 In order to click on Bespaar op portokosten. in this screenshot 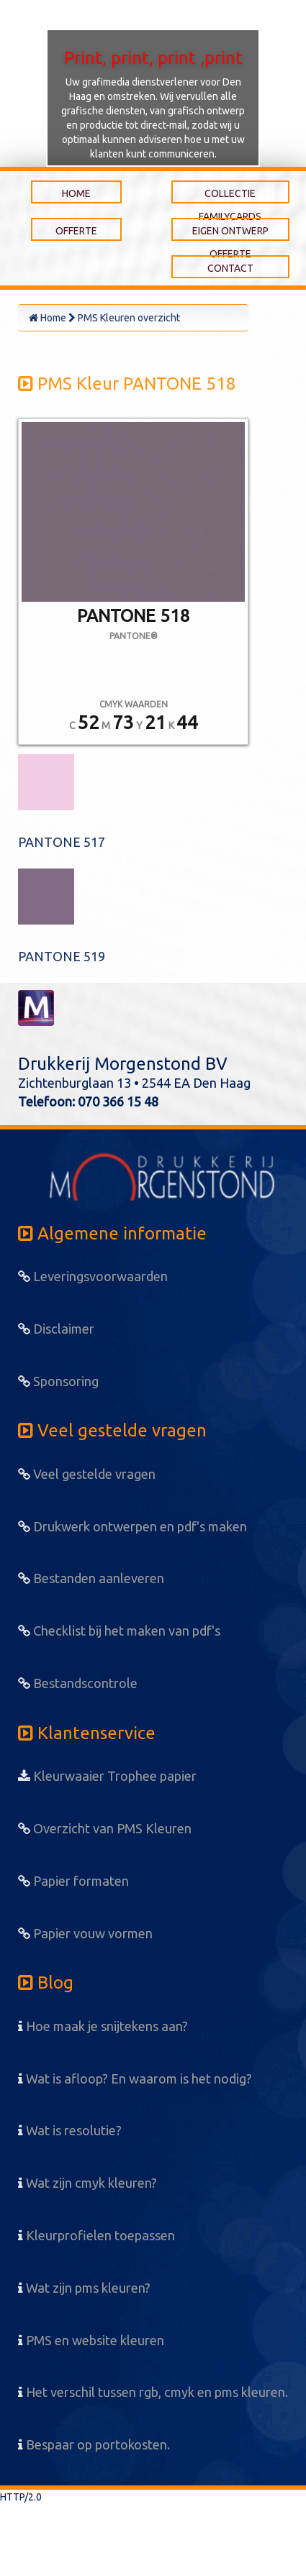, I will do `click(94, 2444)`.